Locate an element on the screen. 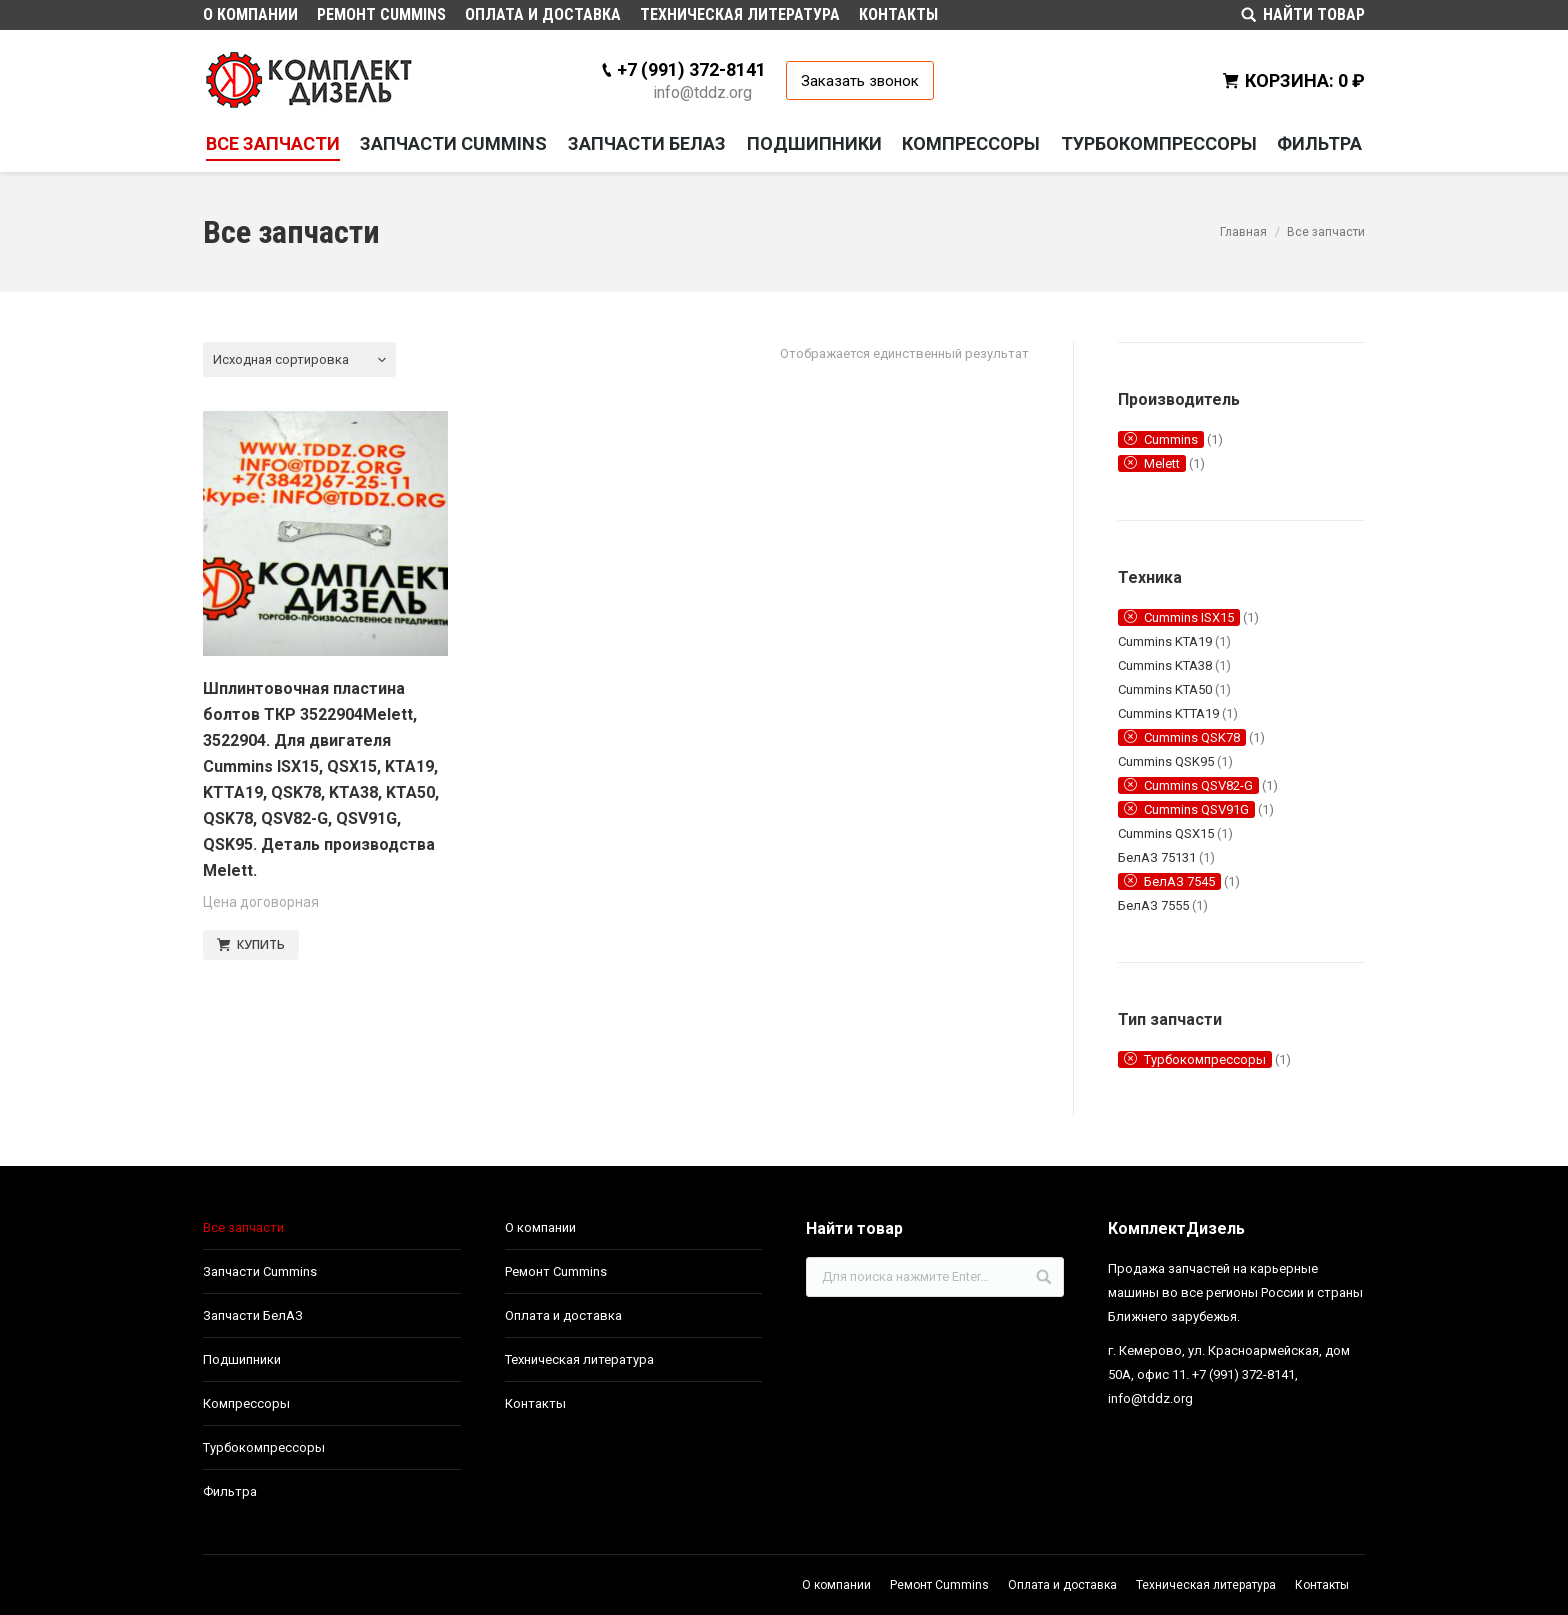  КОРЗИНА: is located at coordinates (1305, 80).